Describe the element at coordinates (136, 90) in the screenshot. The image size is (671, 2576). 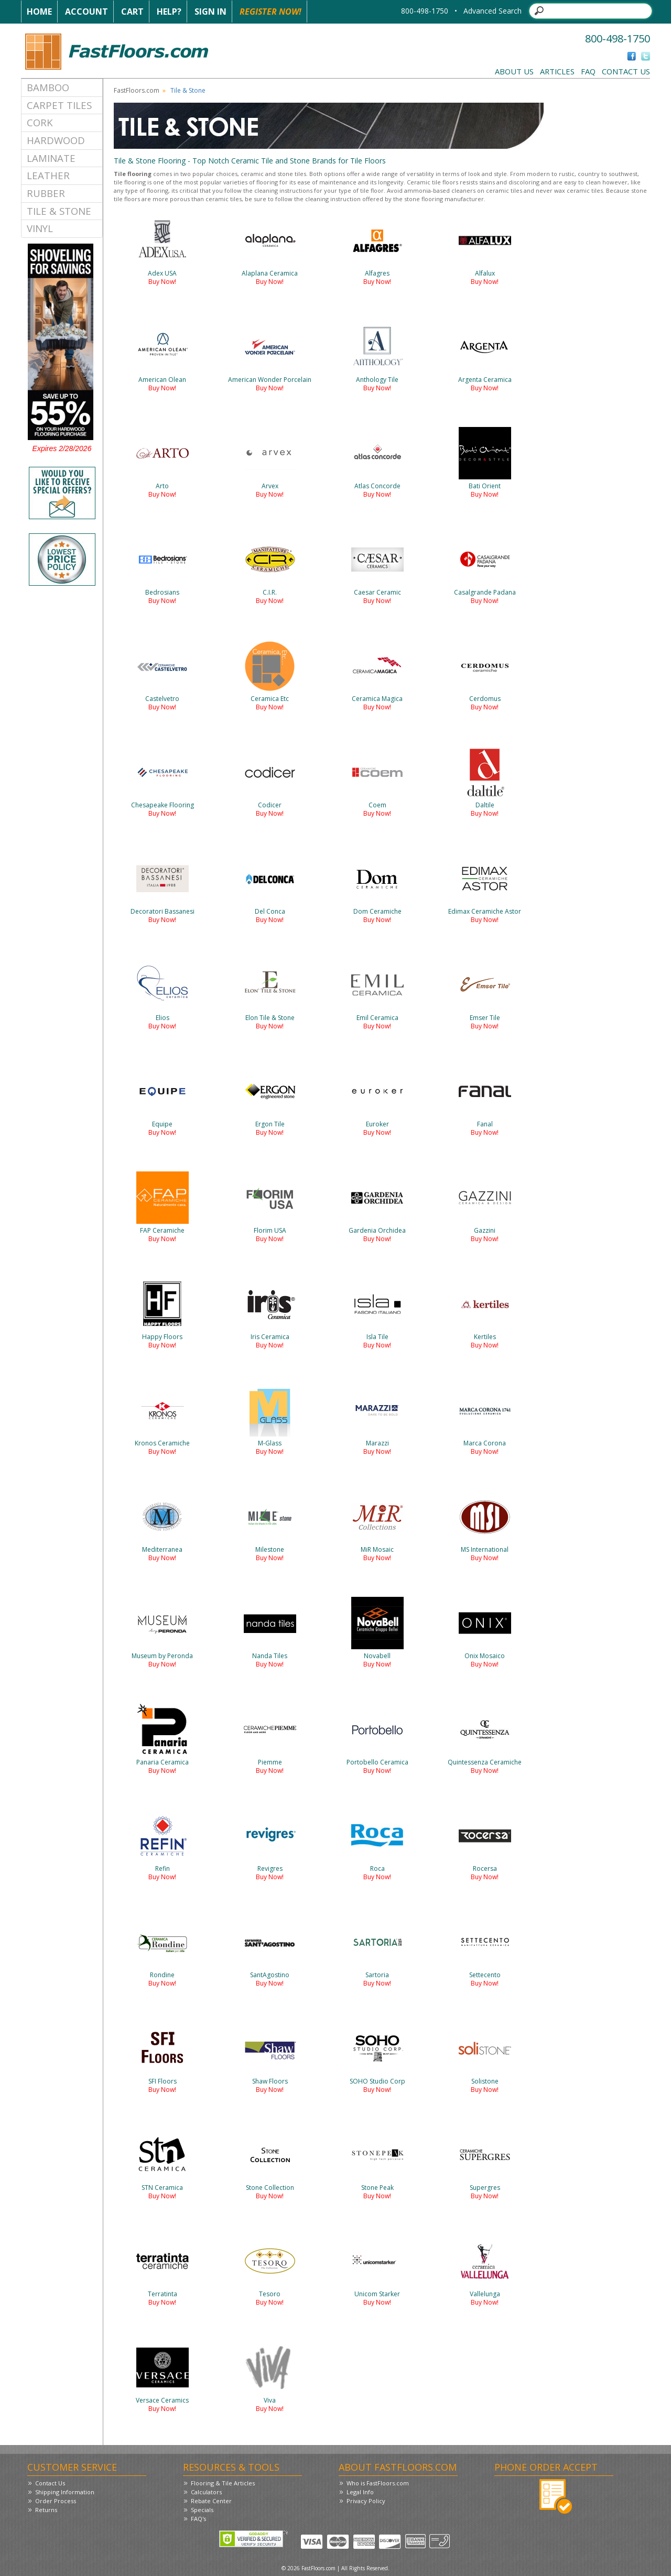
I see `FastFloors.com` at that location.